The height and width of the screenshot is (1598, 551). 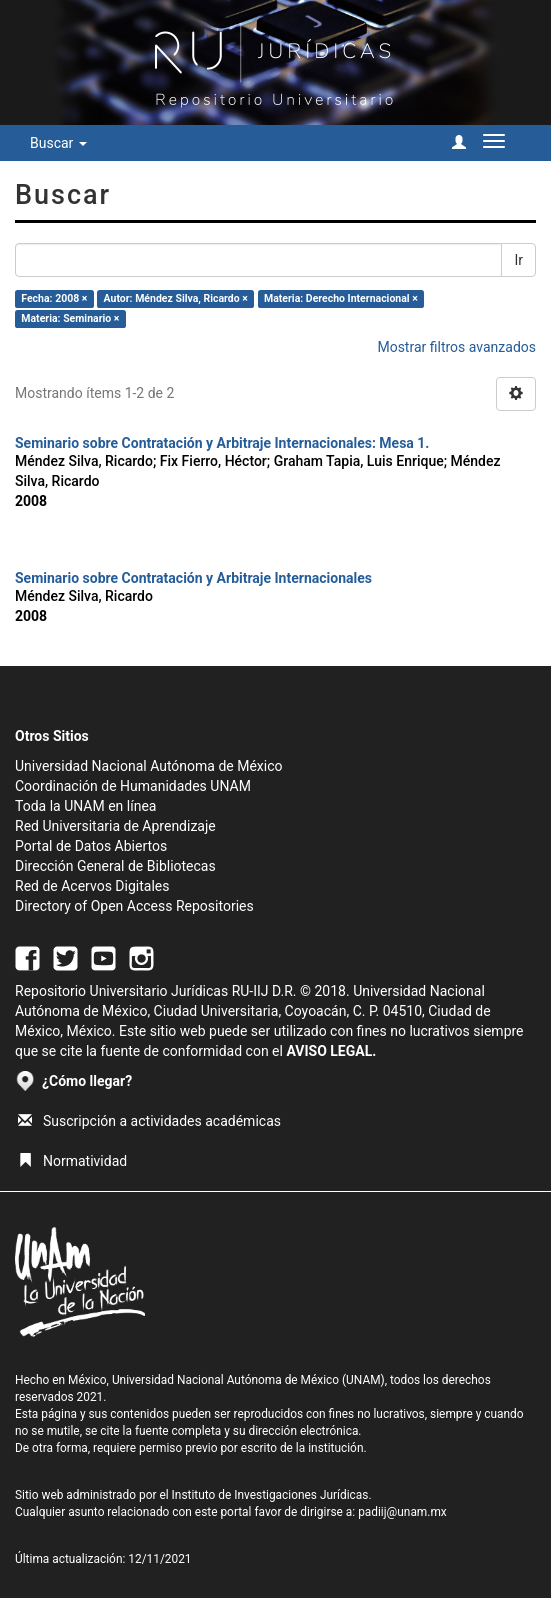 I want to click on Red Universitaria de Aprendizaje, so click(x=115, y=826).